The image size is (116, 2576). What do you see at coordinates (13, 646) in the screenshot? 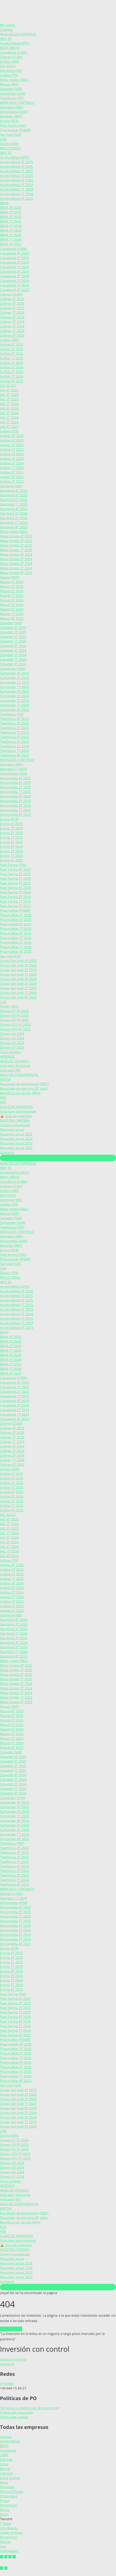
I see `Sabadell 4T 2024` at bounding box center [13, 646].